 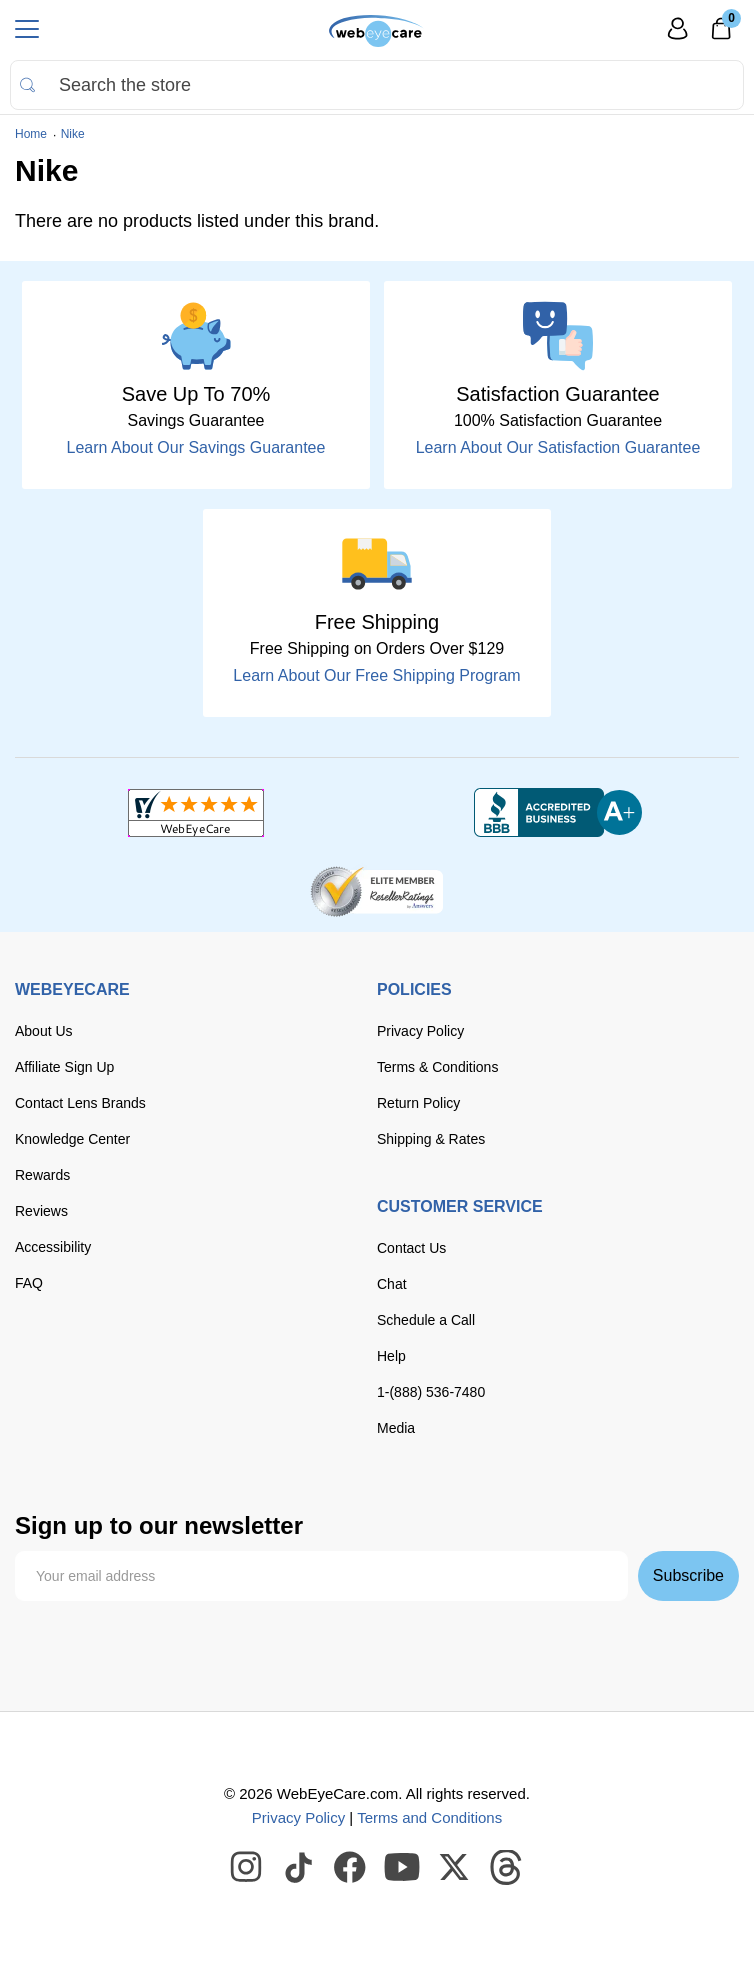 I want to click on Rewards, so click(x=42, y=1175).